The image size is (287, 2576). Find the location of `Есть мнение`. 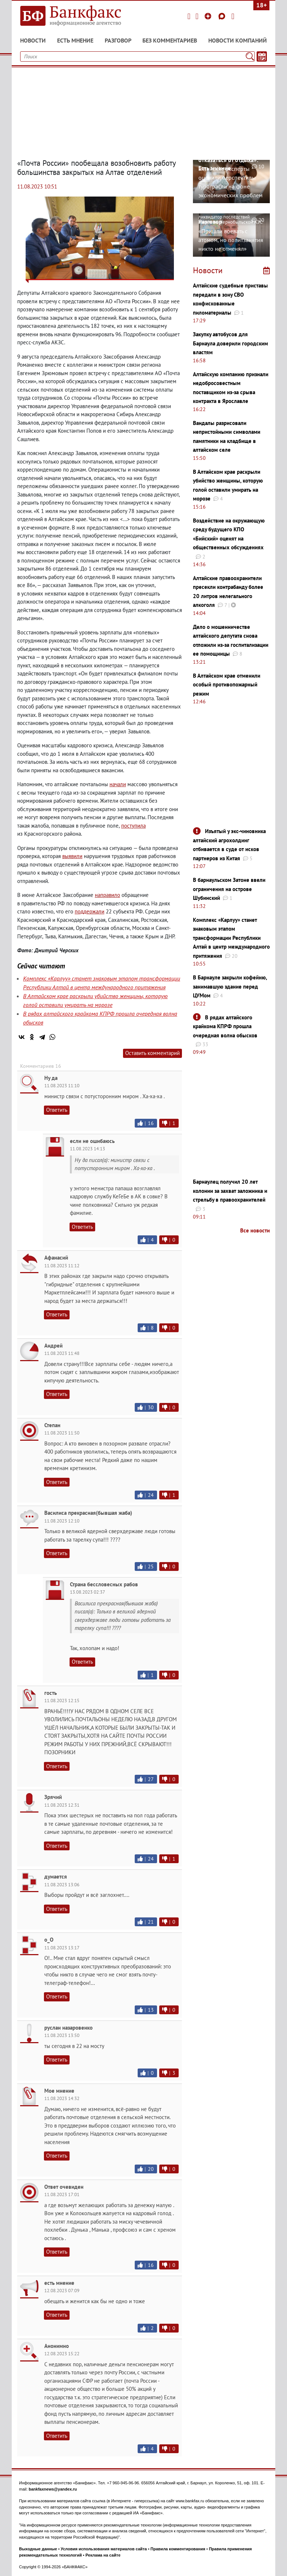

Есть мнение is located at coordinates (75, 40).